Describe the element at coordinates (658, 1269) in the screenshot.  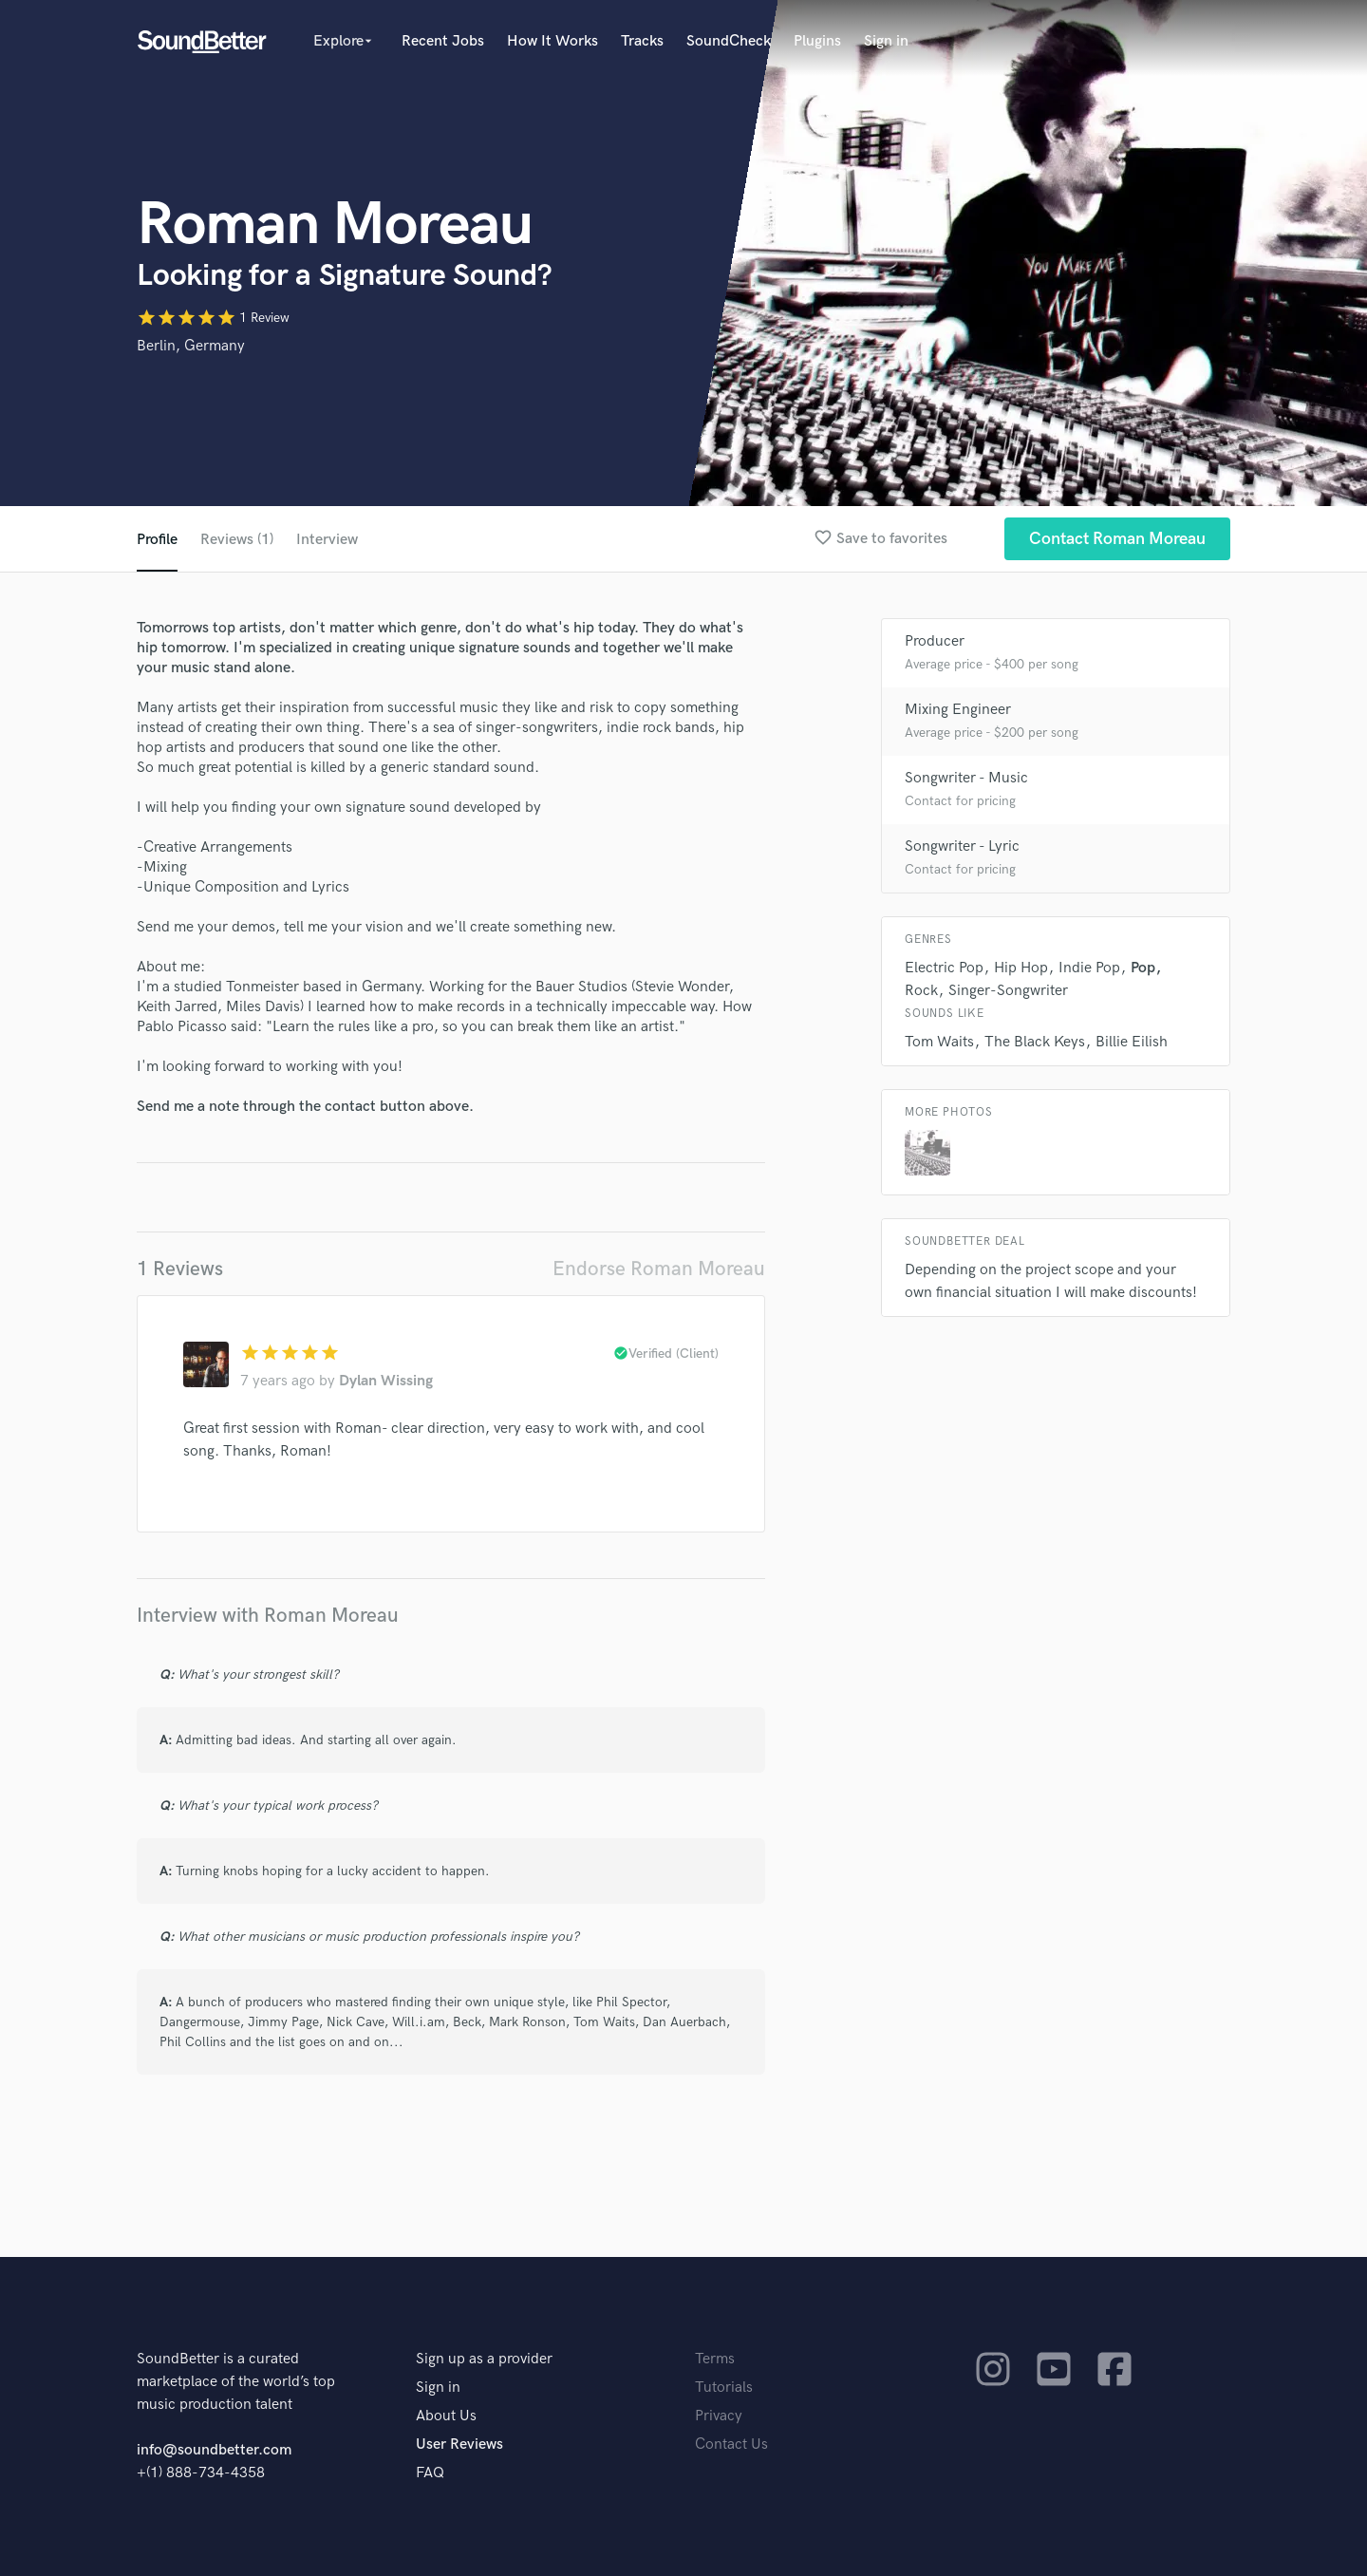
I see `Endorse Roman Moreau` at that location.